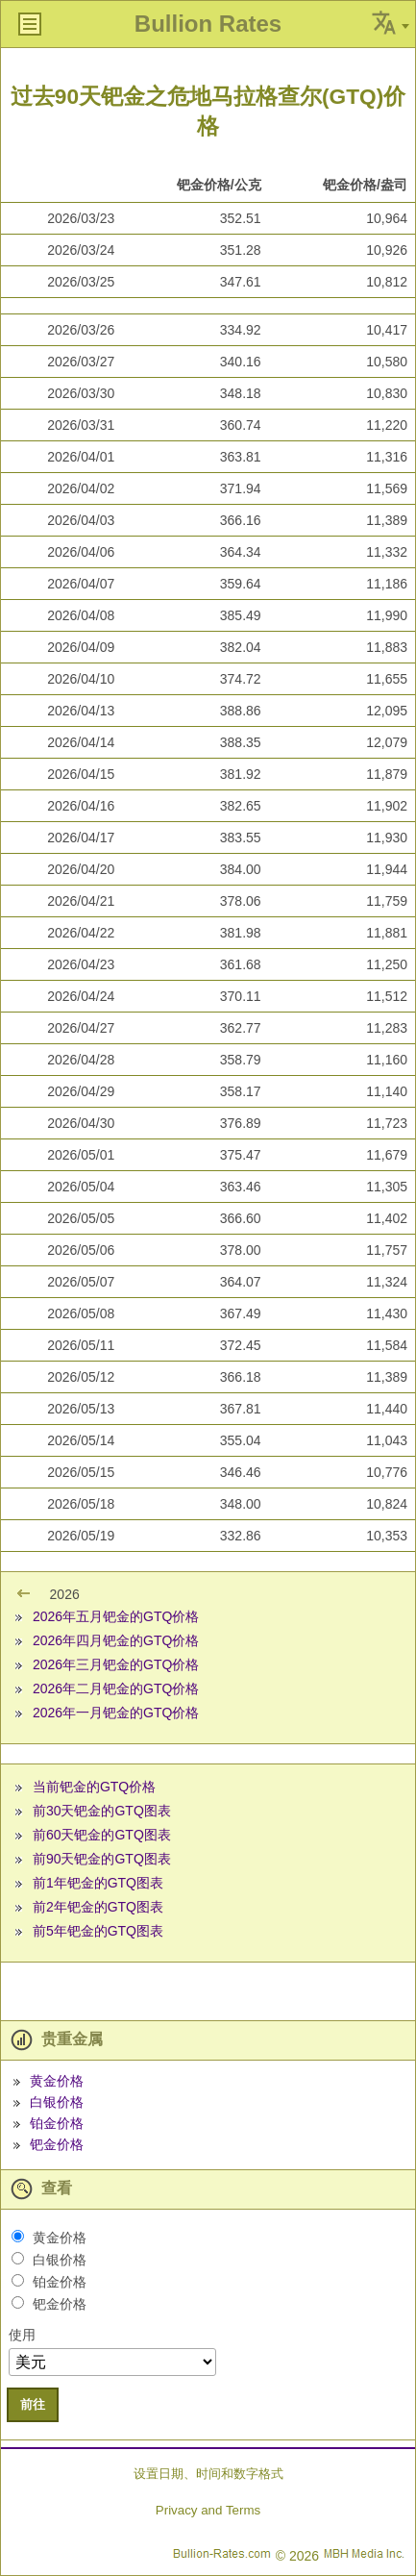 Image resolution: width=416 pixels, height=2576 pixels. What do you see at coordinates (98, 1930) in the screenshot?
I see `前5年钯金的GTQ图表` at bounding box center [98, 1930].